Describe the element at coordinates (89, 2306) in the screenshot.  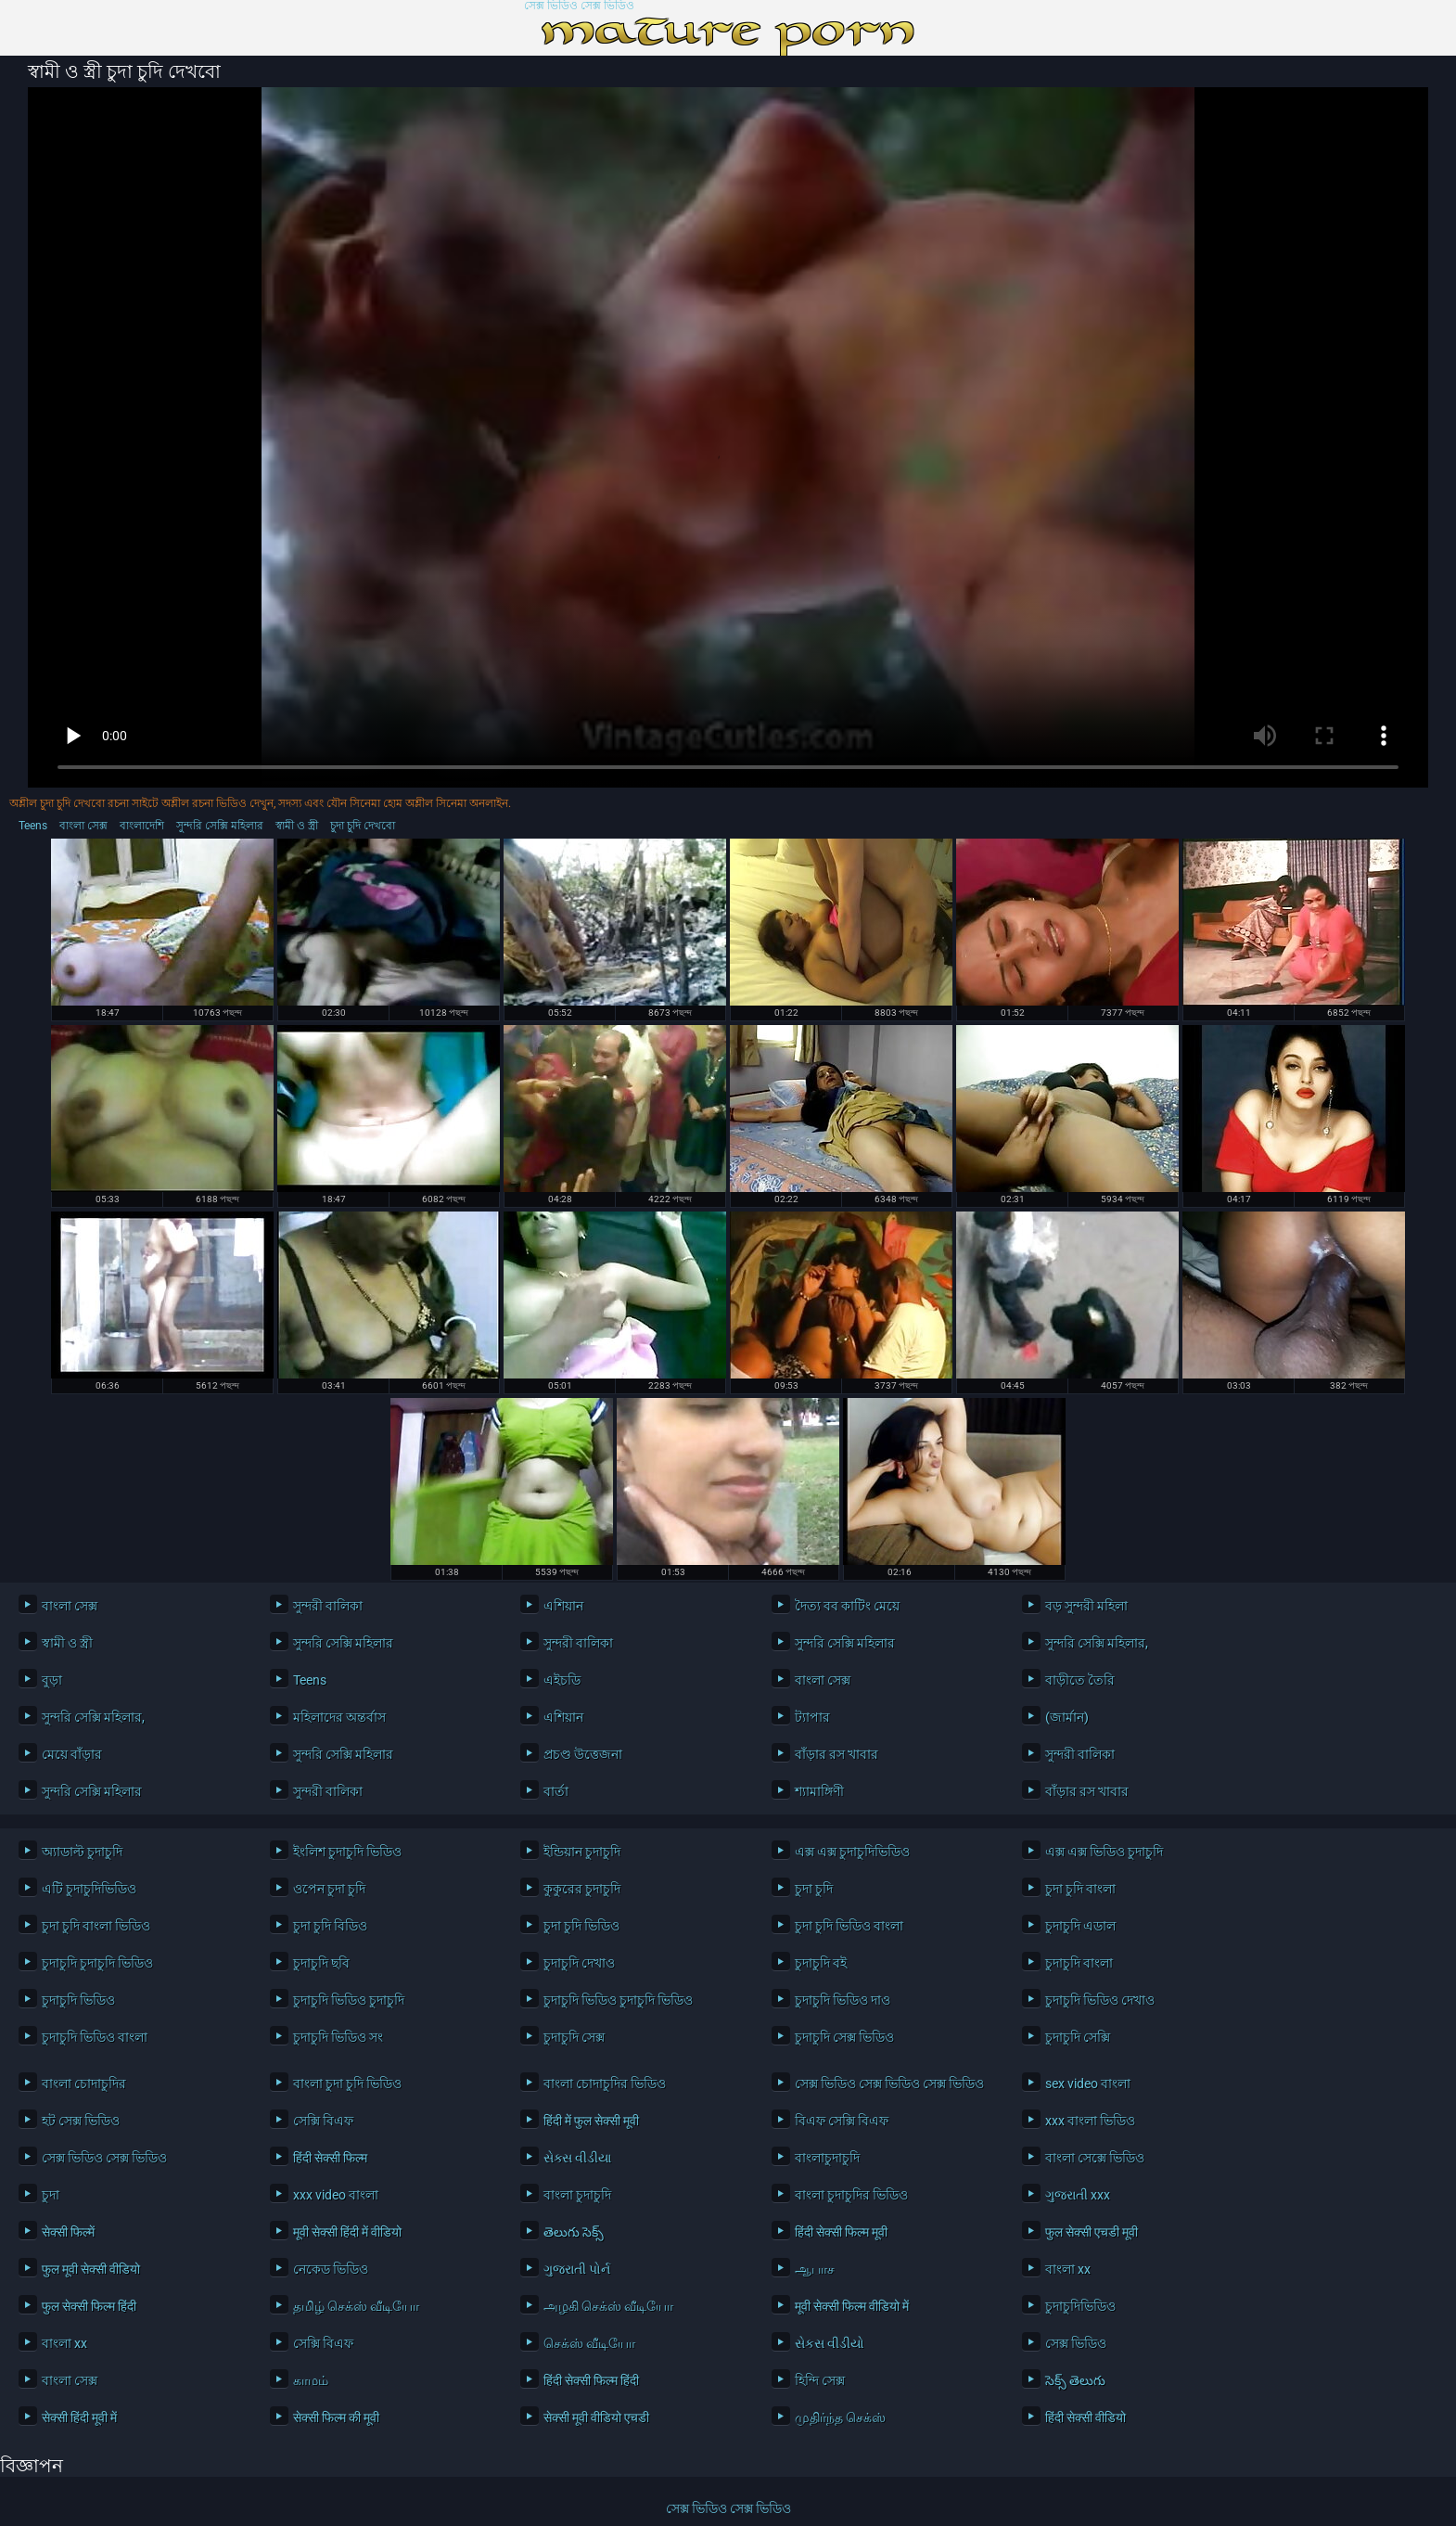
I see `फुल सेक्सी फिल्म हिंदी` at that location.